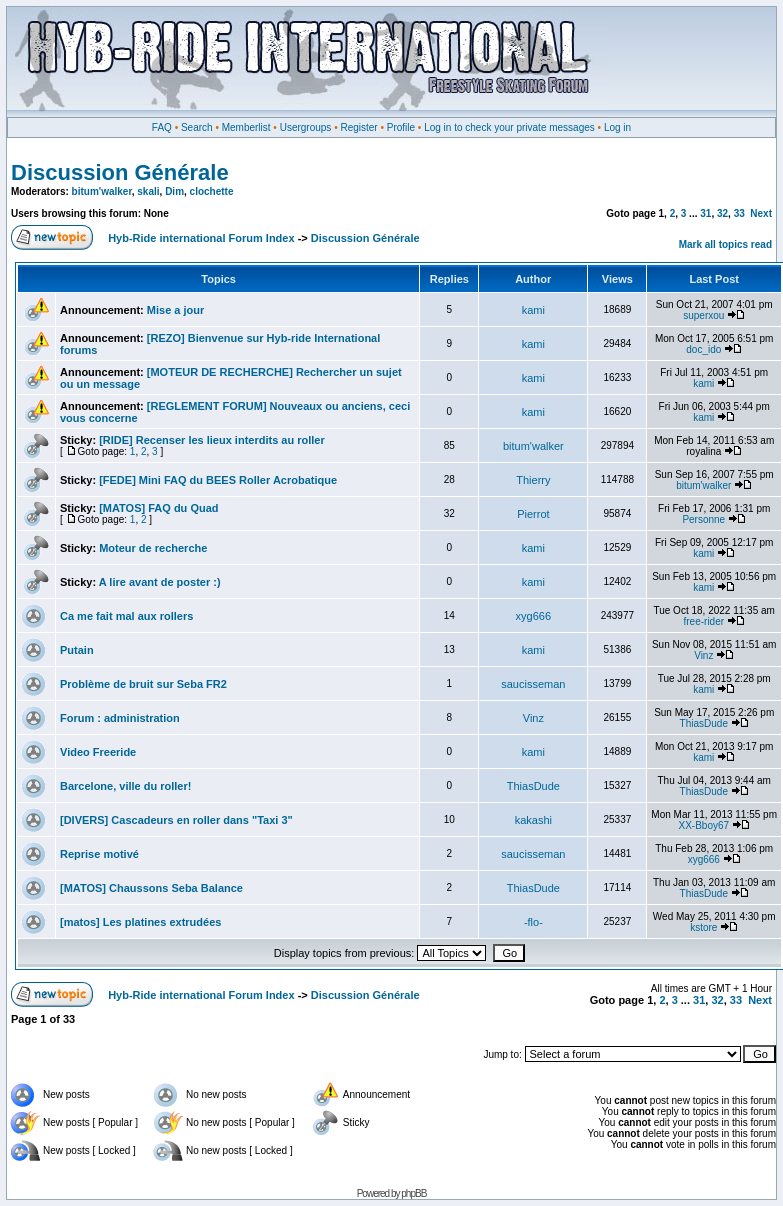  Describe the element at coordinates (140, 922) in the screenshot. I see `[matos] Les platines extrudées` at that location.